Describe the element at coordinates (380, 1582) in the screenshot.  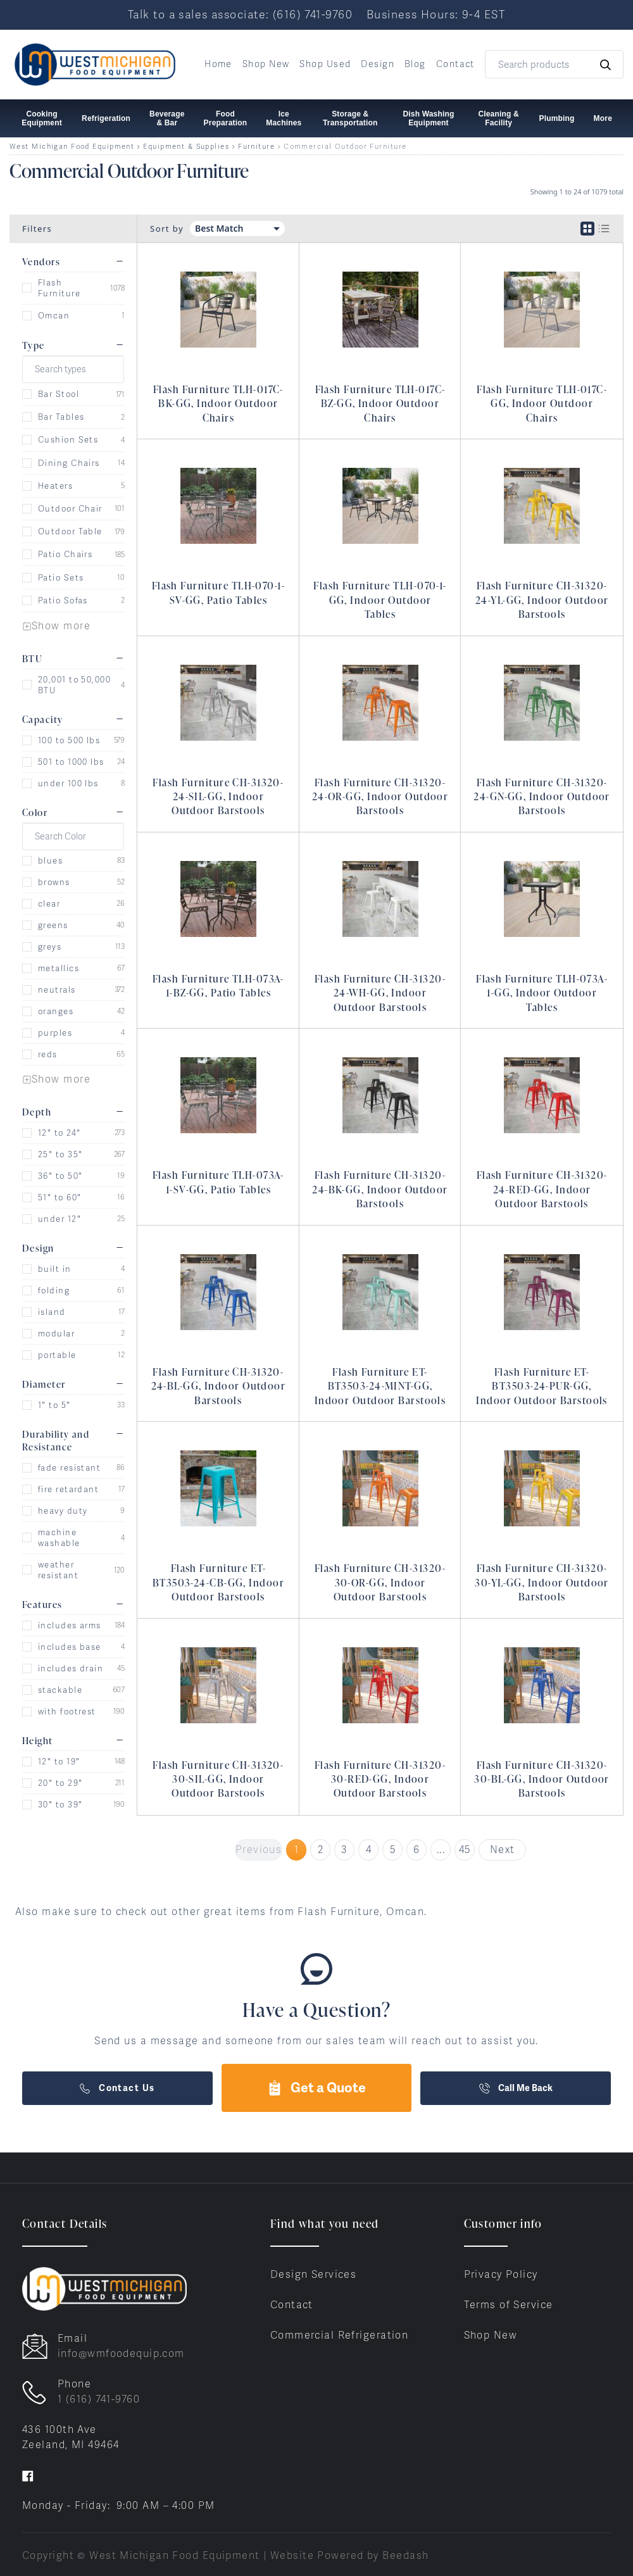
I see `Flash Furniture CH-31320-30-OR-GG, Indoor Outdoor Barstools` at that location.